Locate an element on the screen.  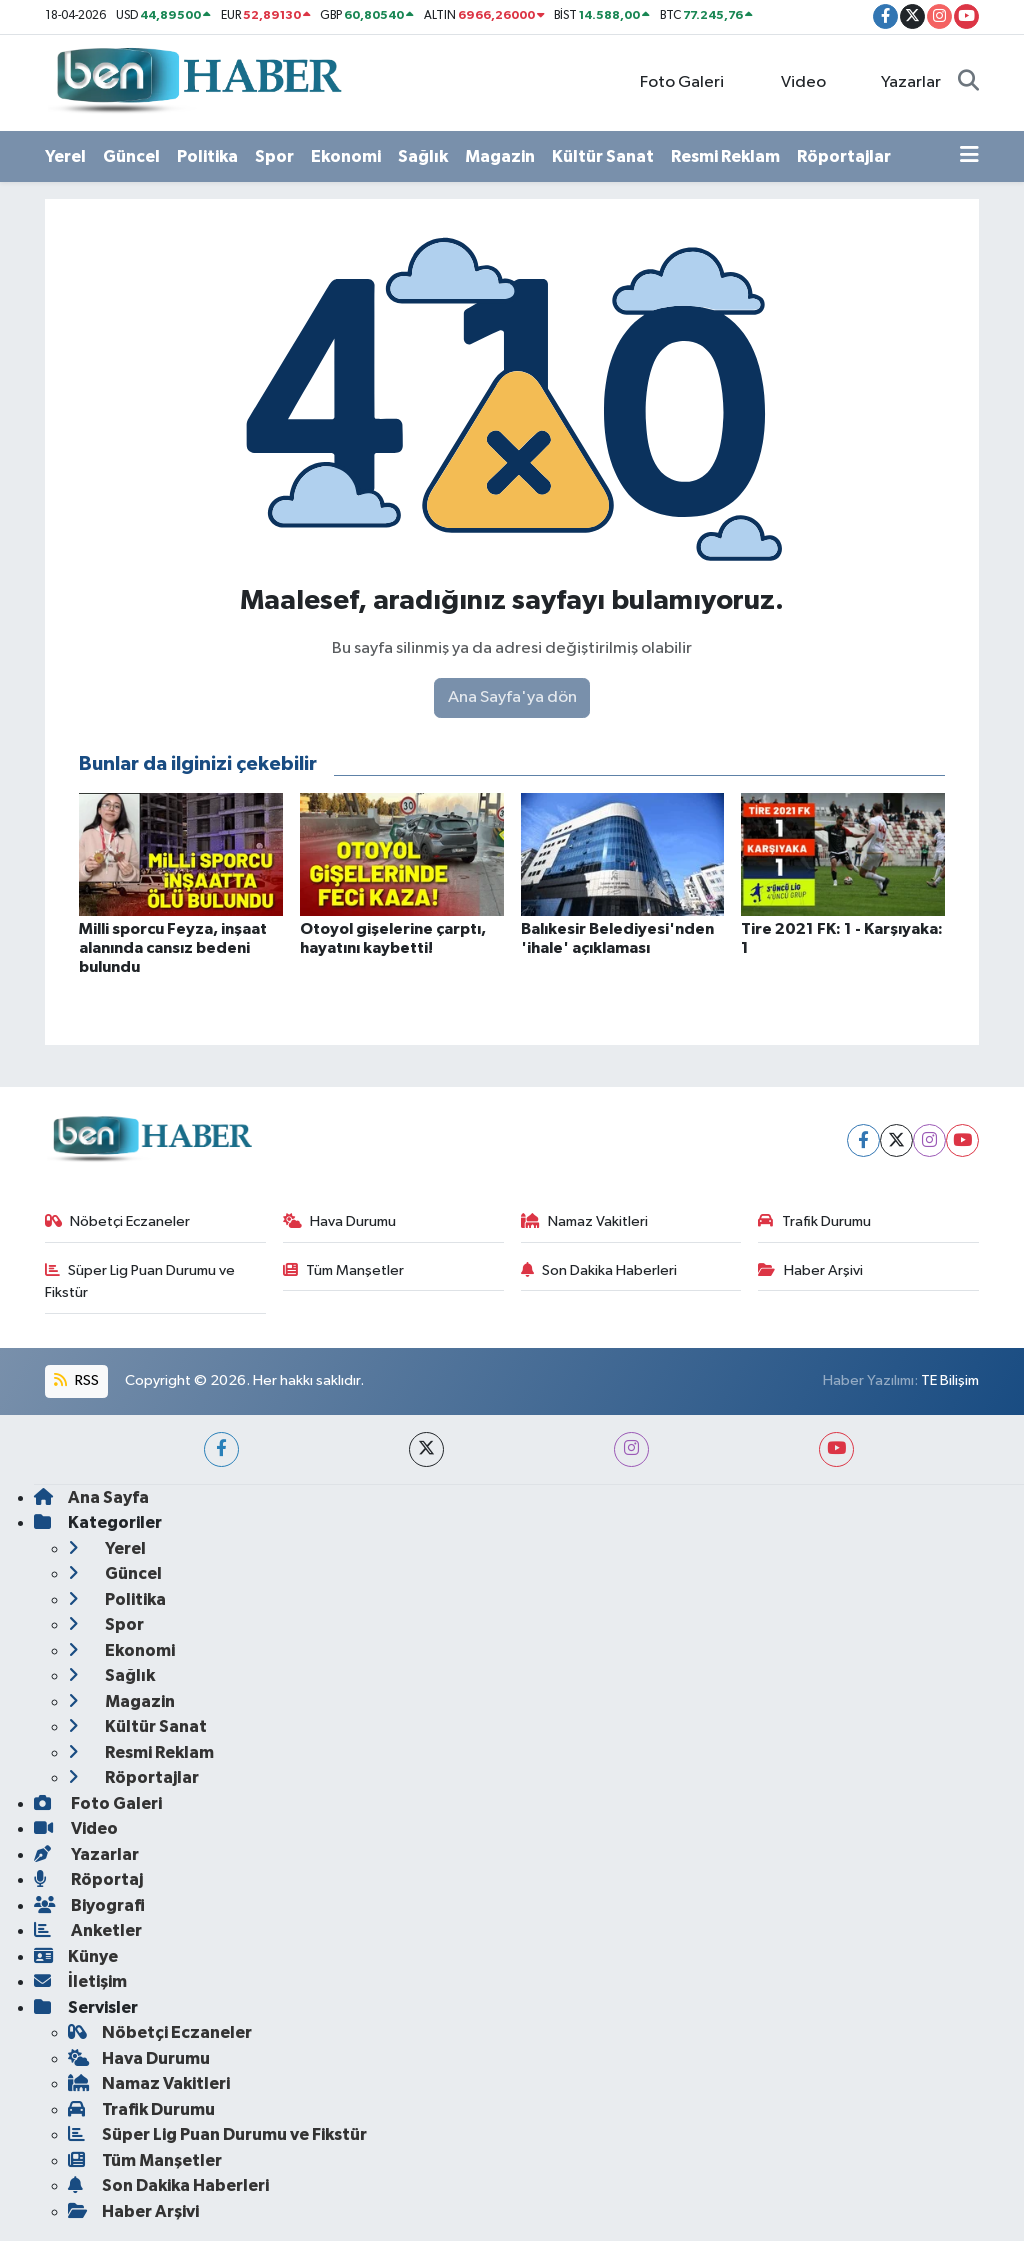
Tüm Manşetler is located at coordinates (344, 1270).